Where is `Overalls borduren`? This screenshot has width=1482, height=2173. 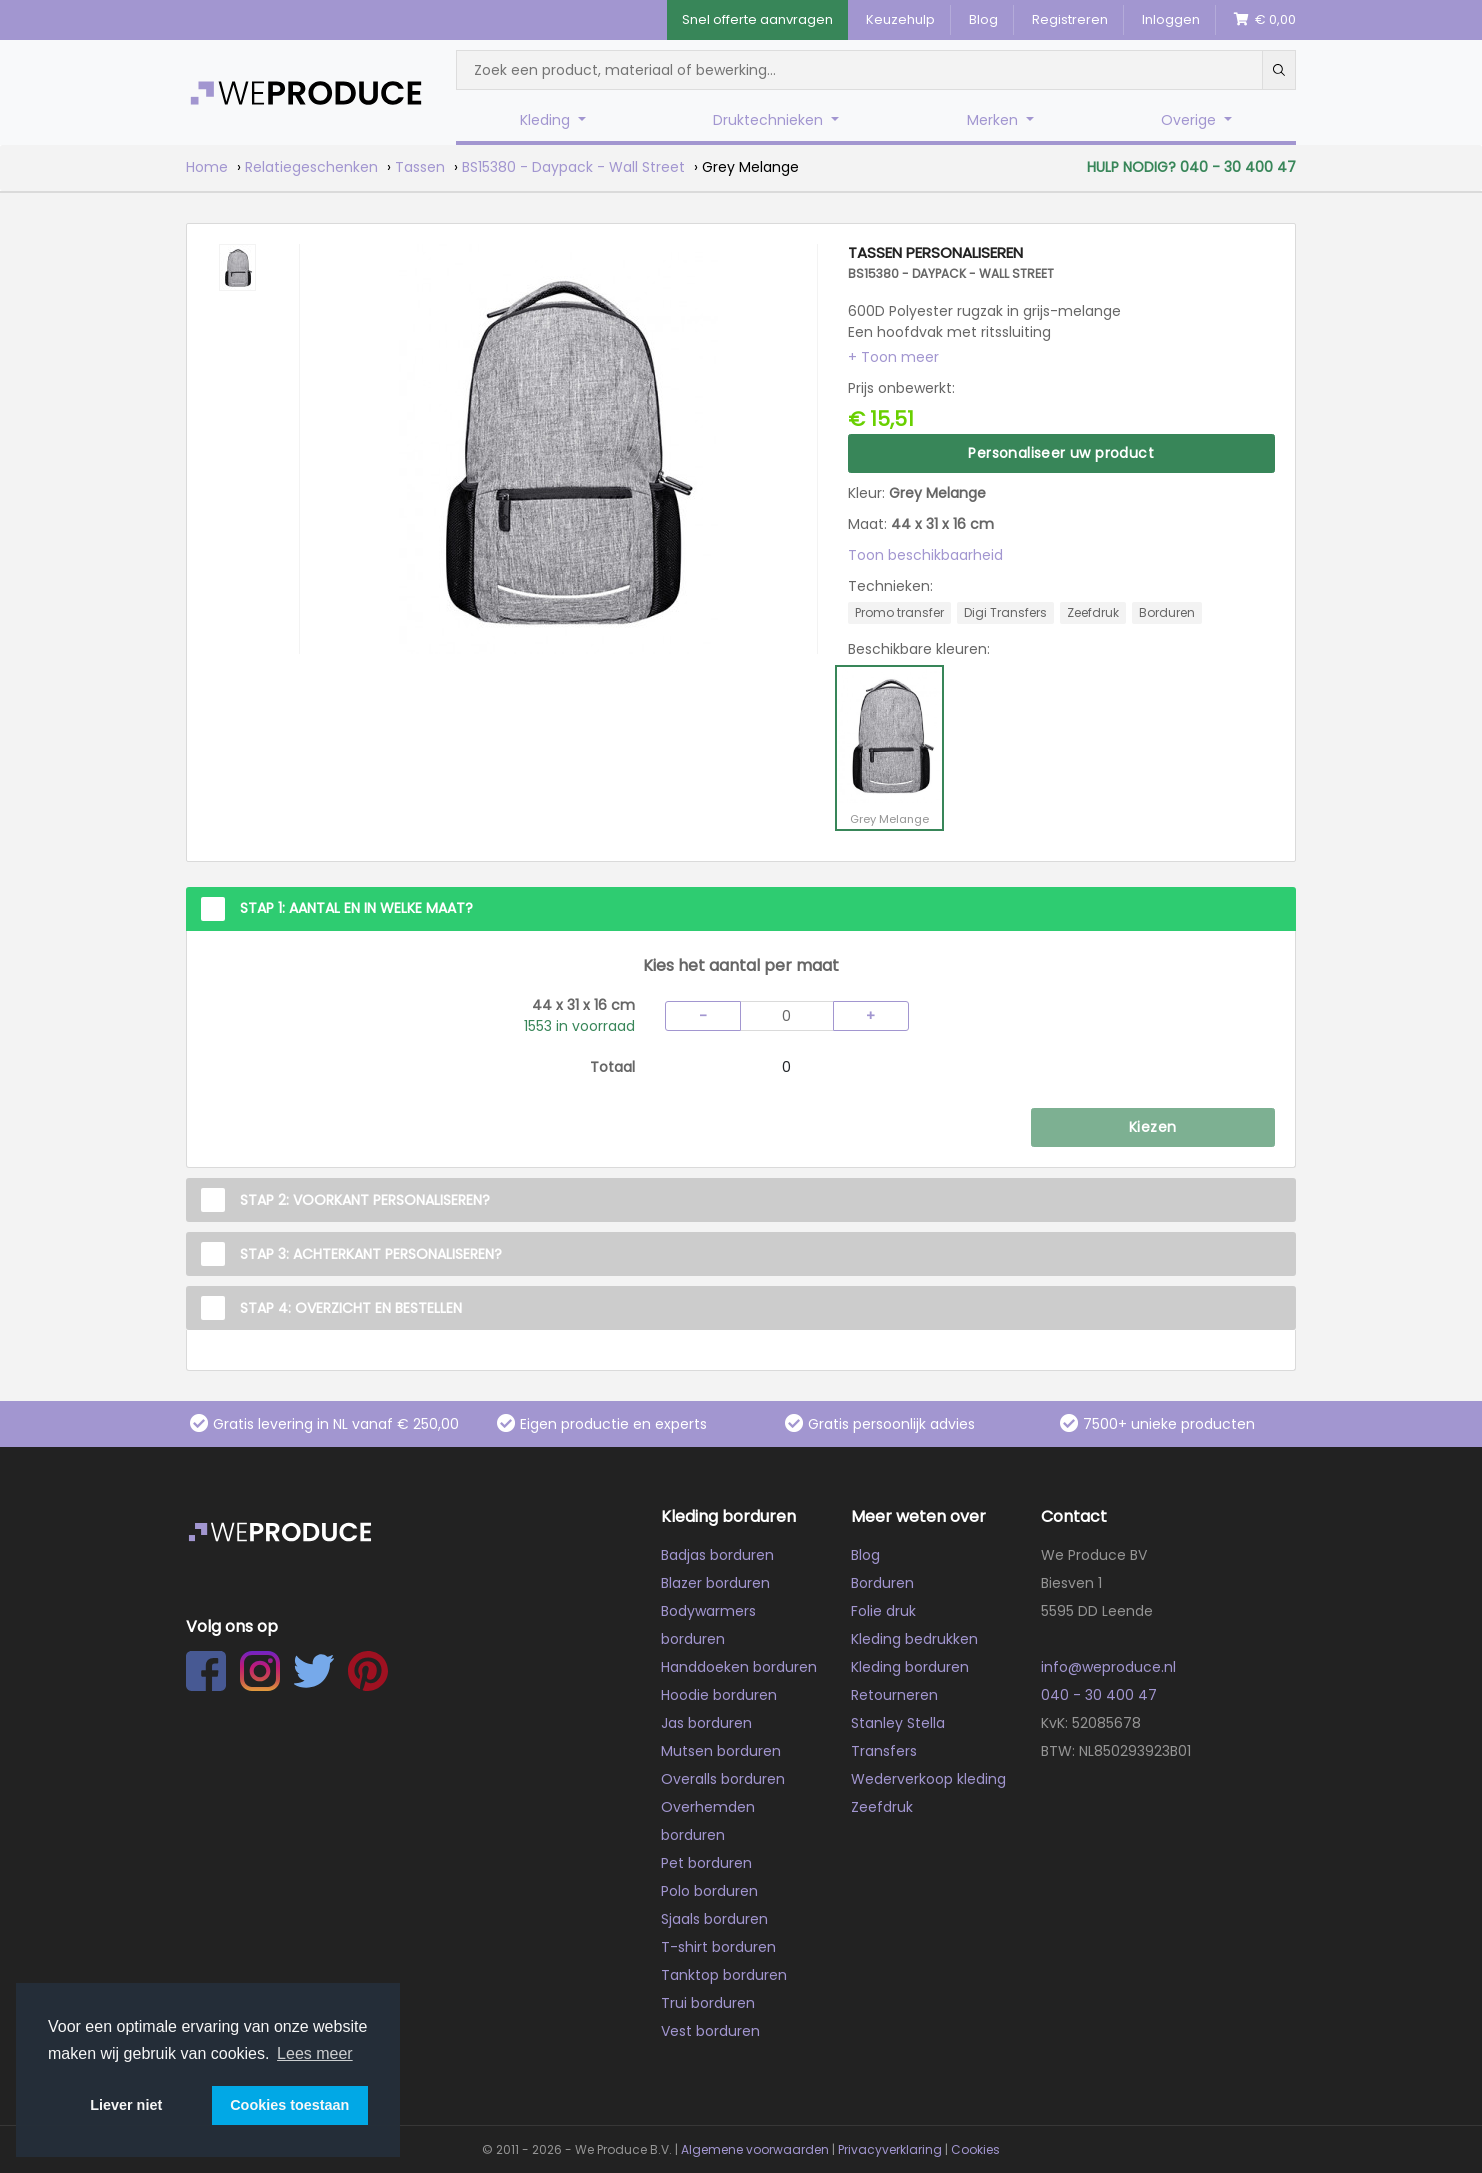
Overalls borduren is located at coordinates (723, 1779).